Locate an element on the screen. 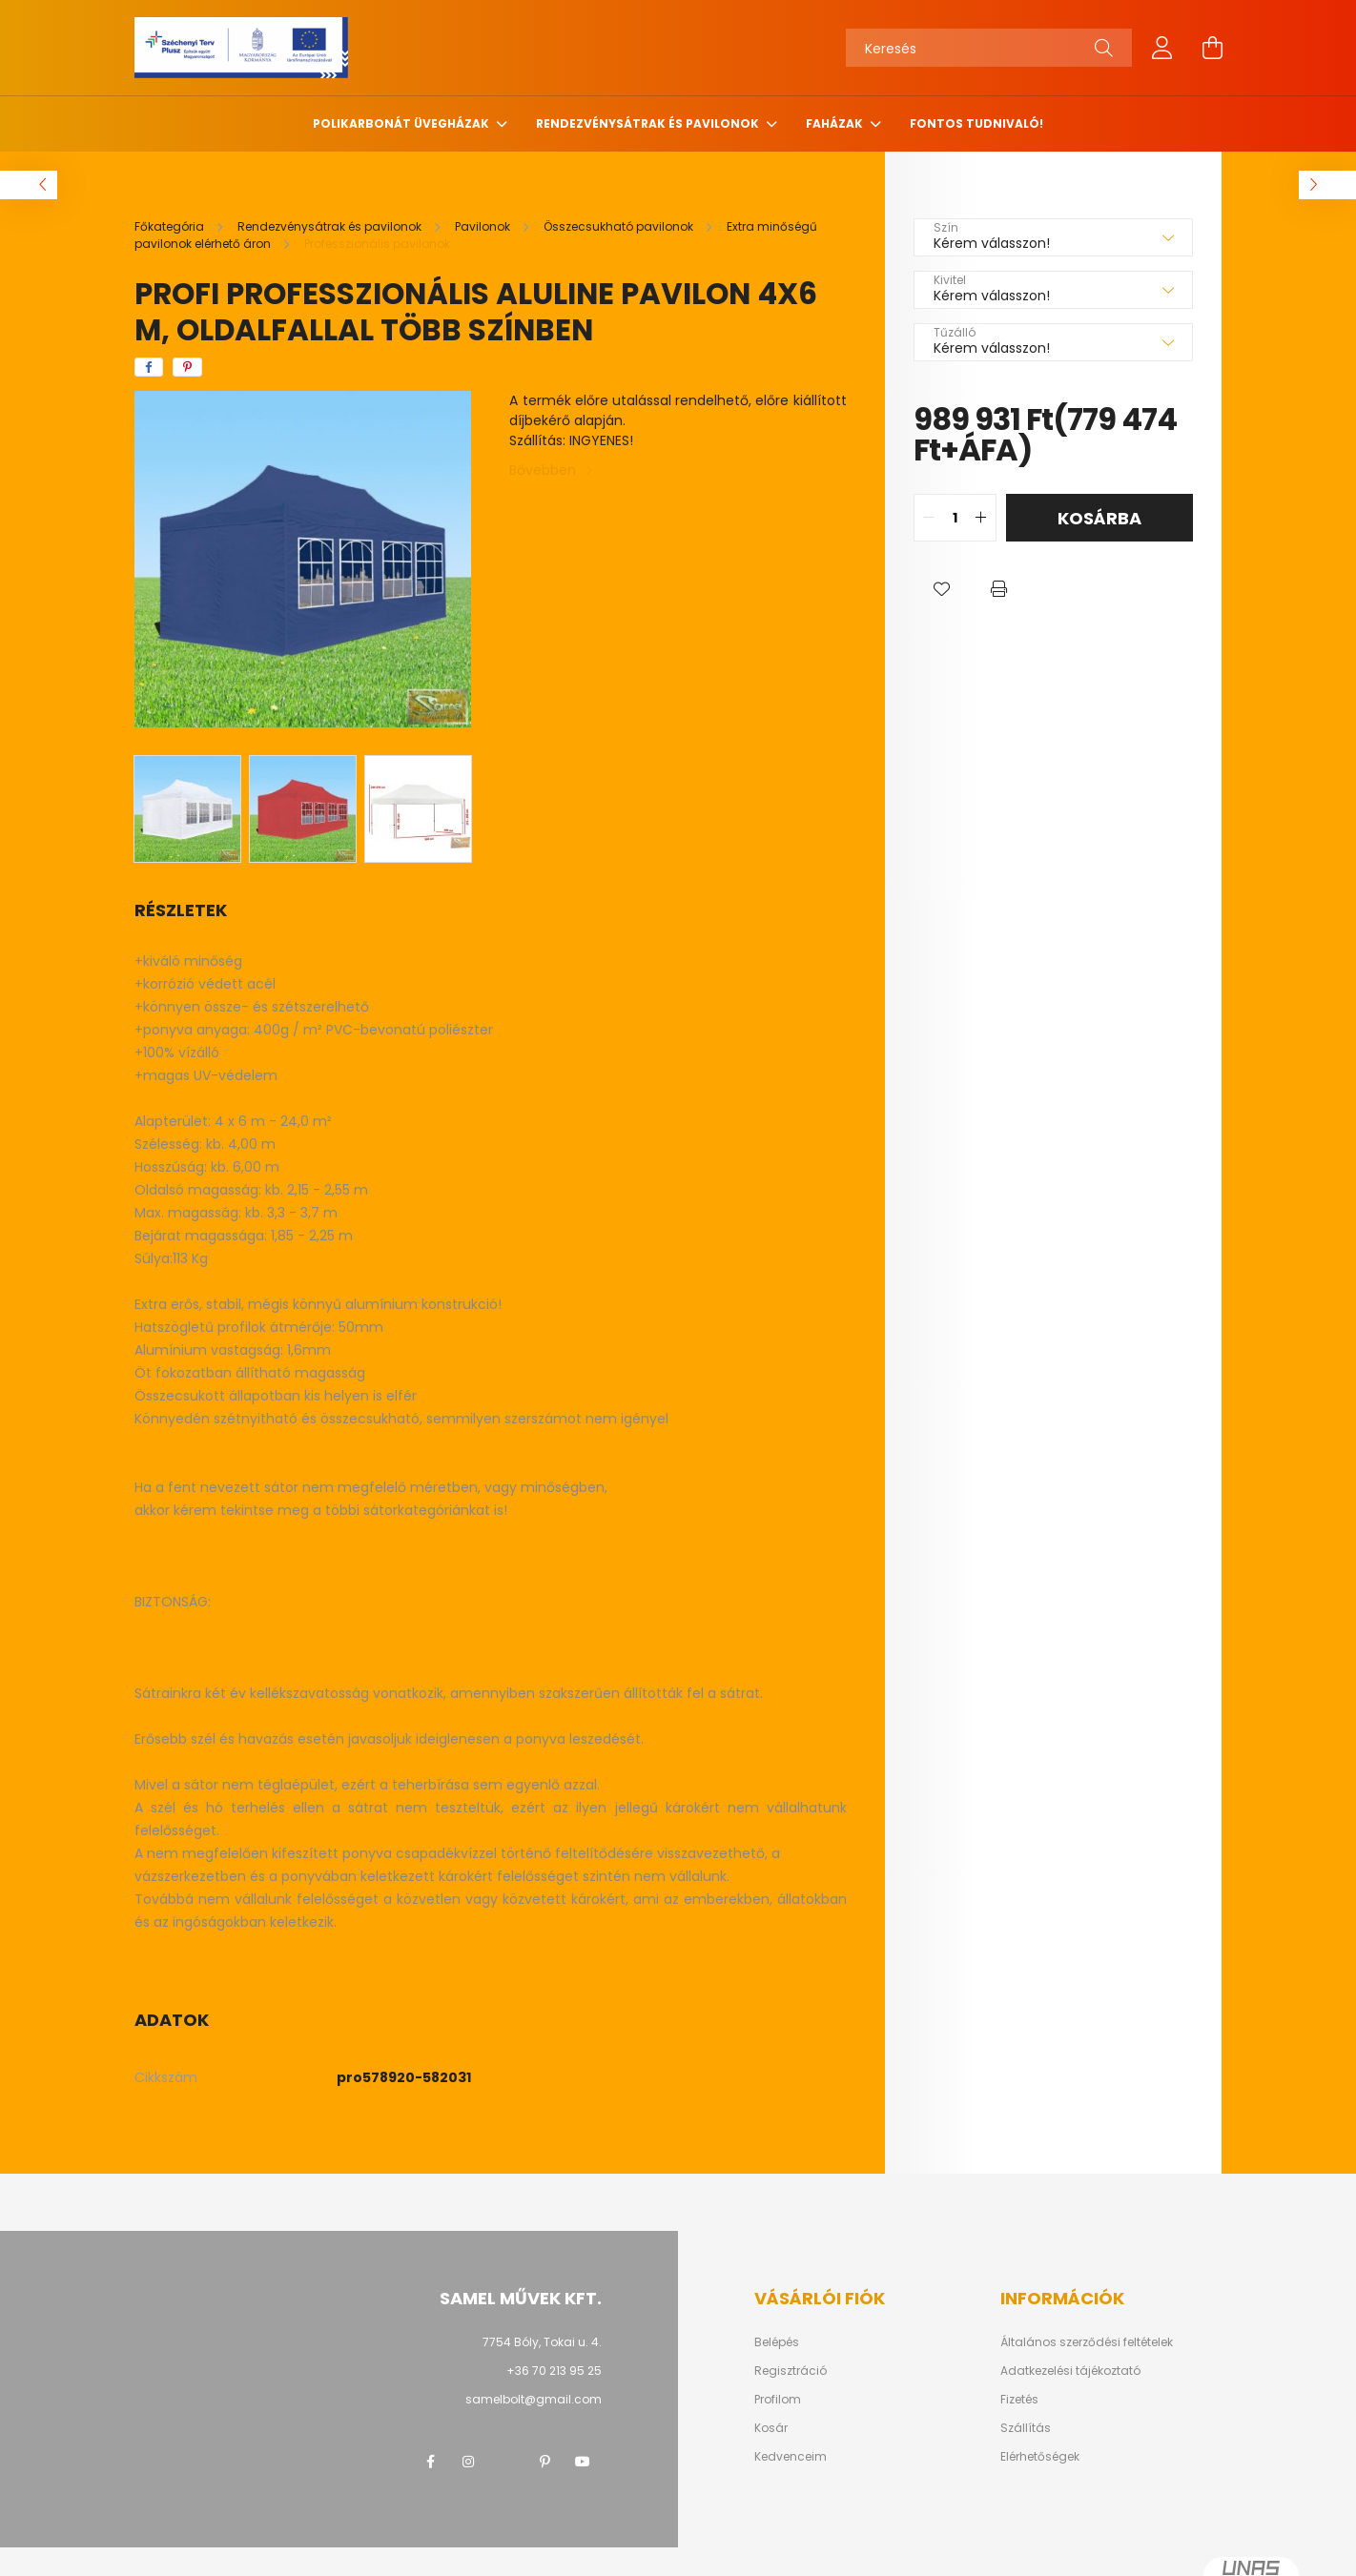  Elérhetőségek is located at coordinates (1039, 2457).